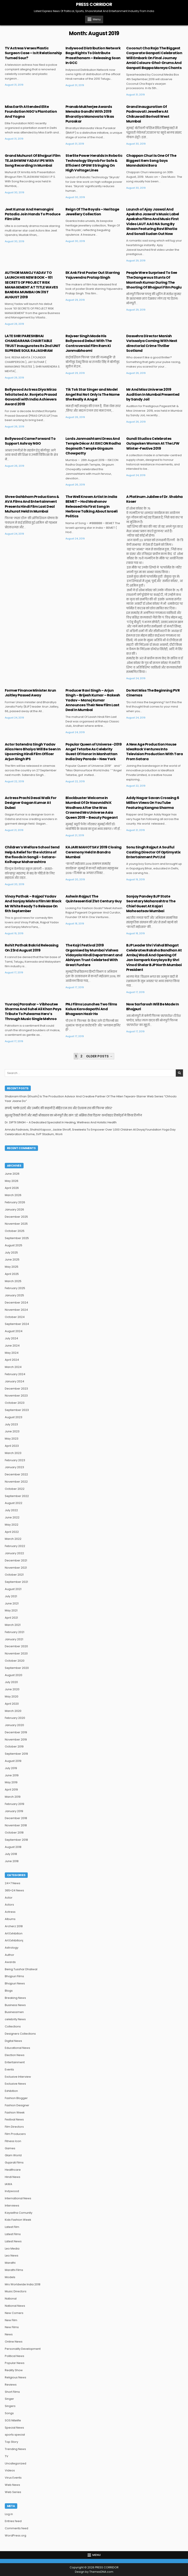  Describe the element at coordinates (12, 1174) in the screenshot. I see `June 2026` at that location.